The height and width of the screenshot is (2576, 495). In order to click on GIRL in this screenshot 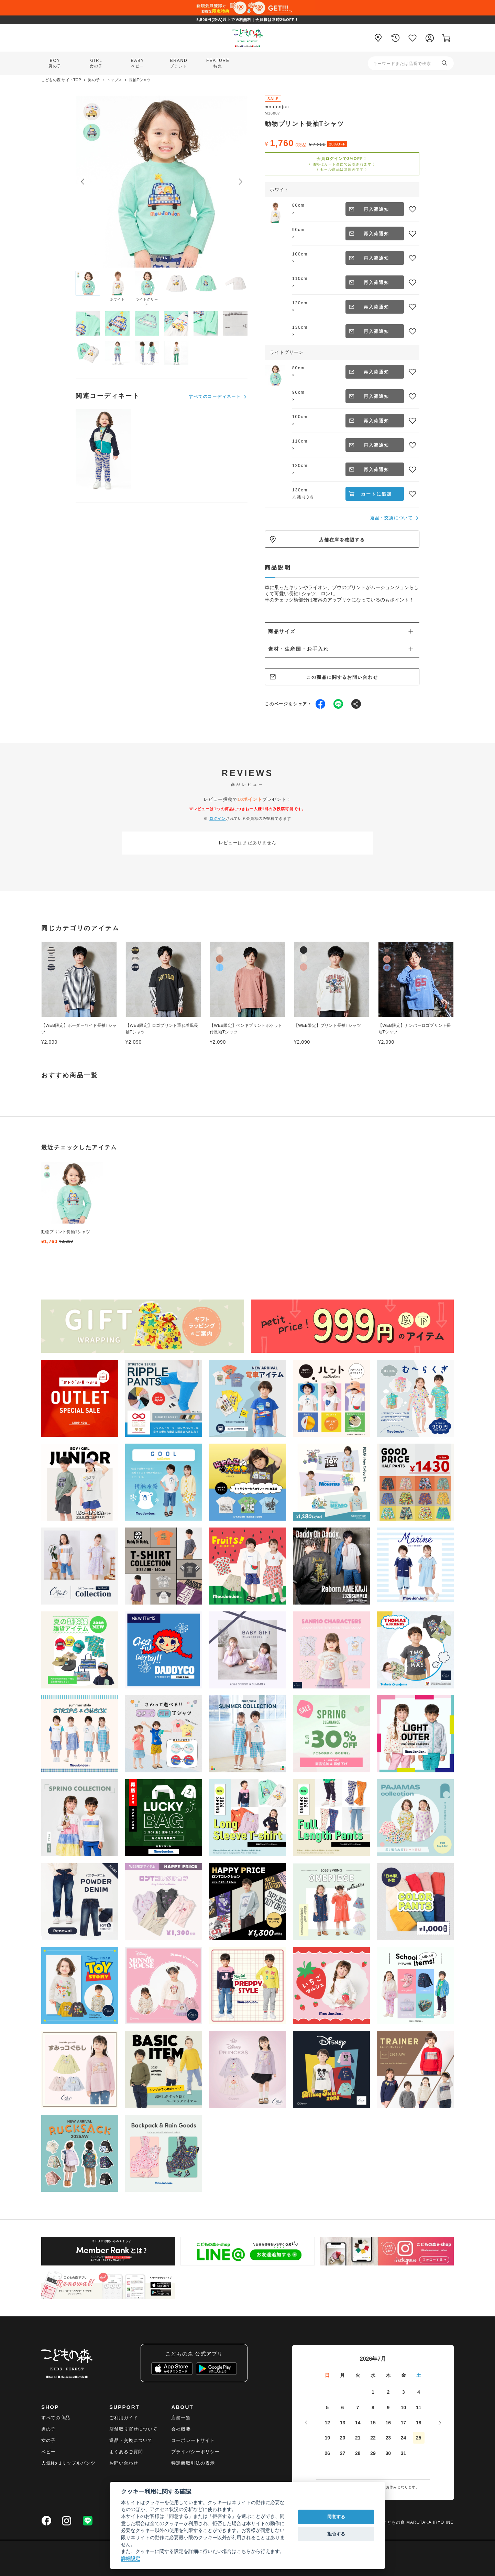, I will do `click(96, 63)`.